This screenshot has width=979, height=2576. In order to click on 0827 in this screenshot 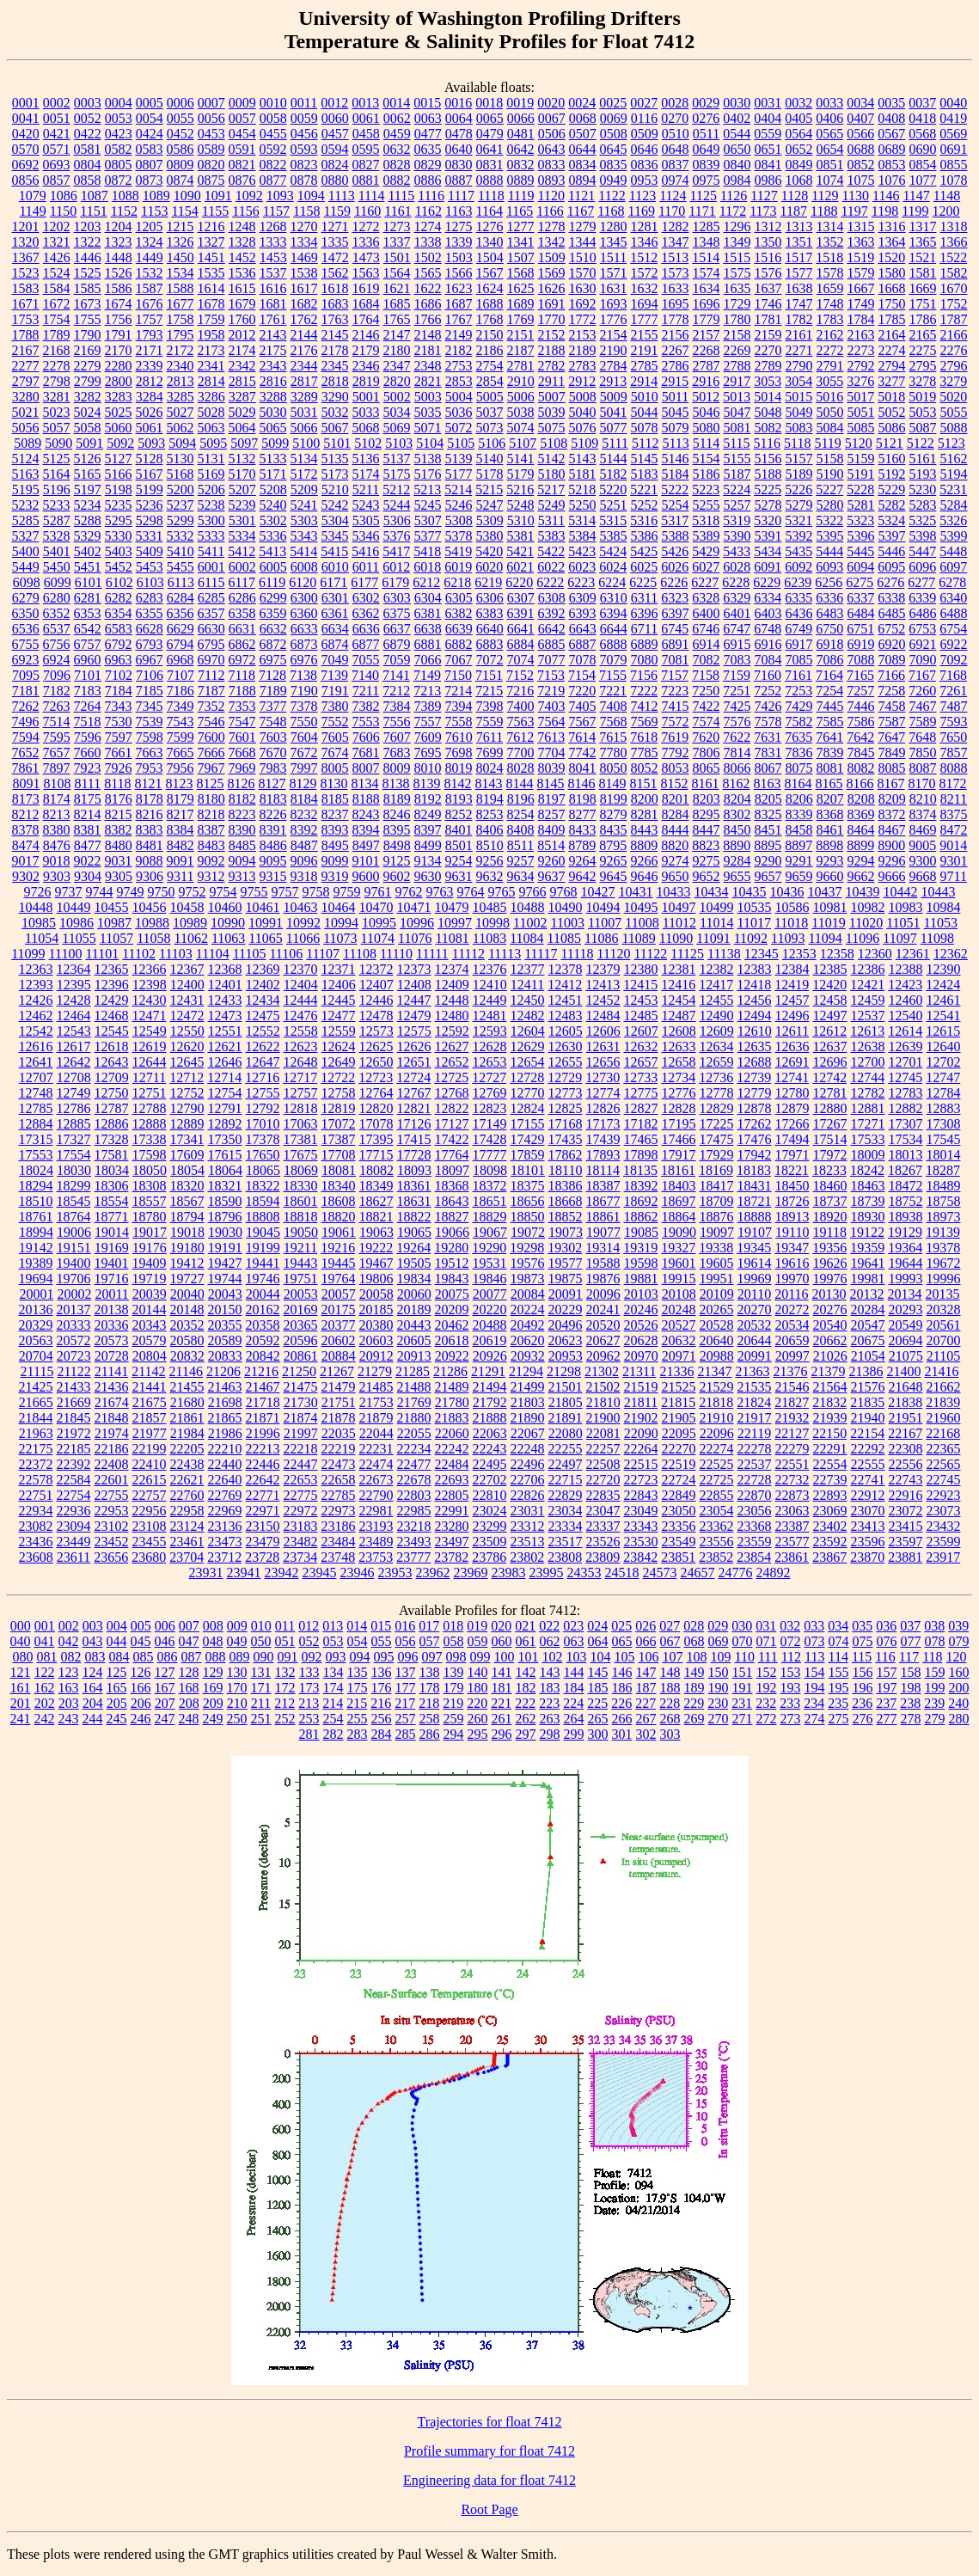, I will do `click(366, 164)`.